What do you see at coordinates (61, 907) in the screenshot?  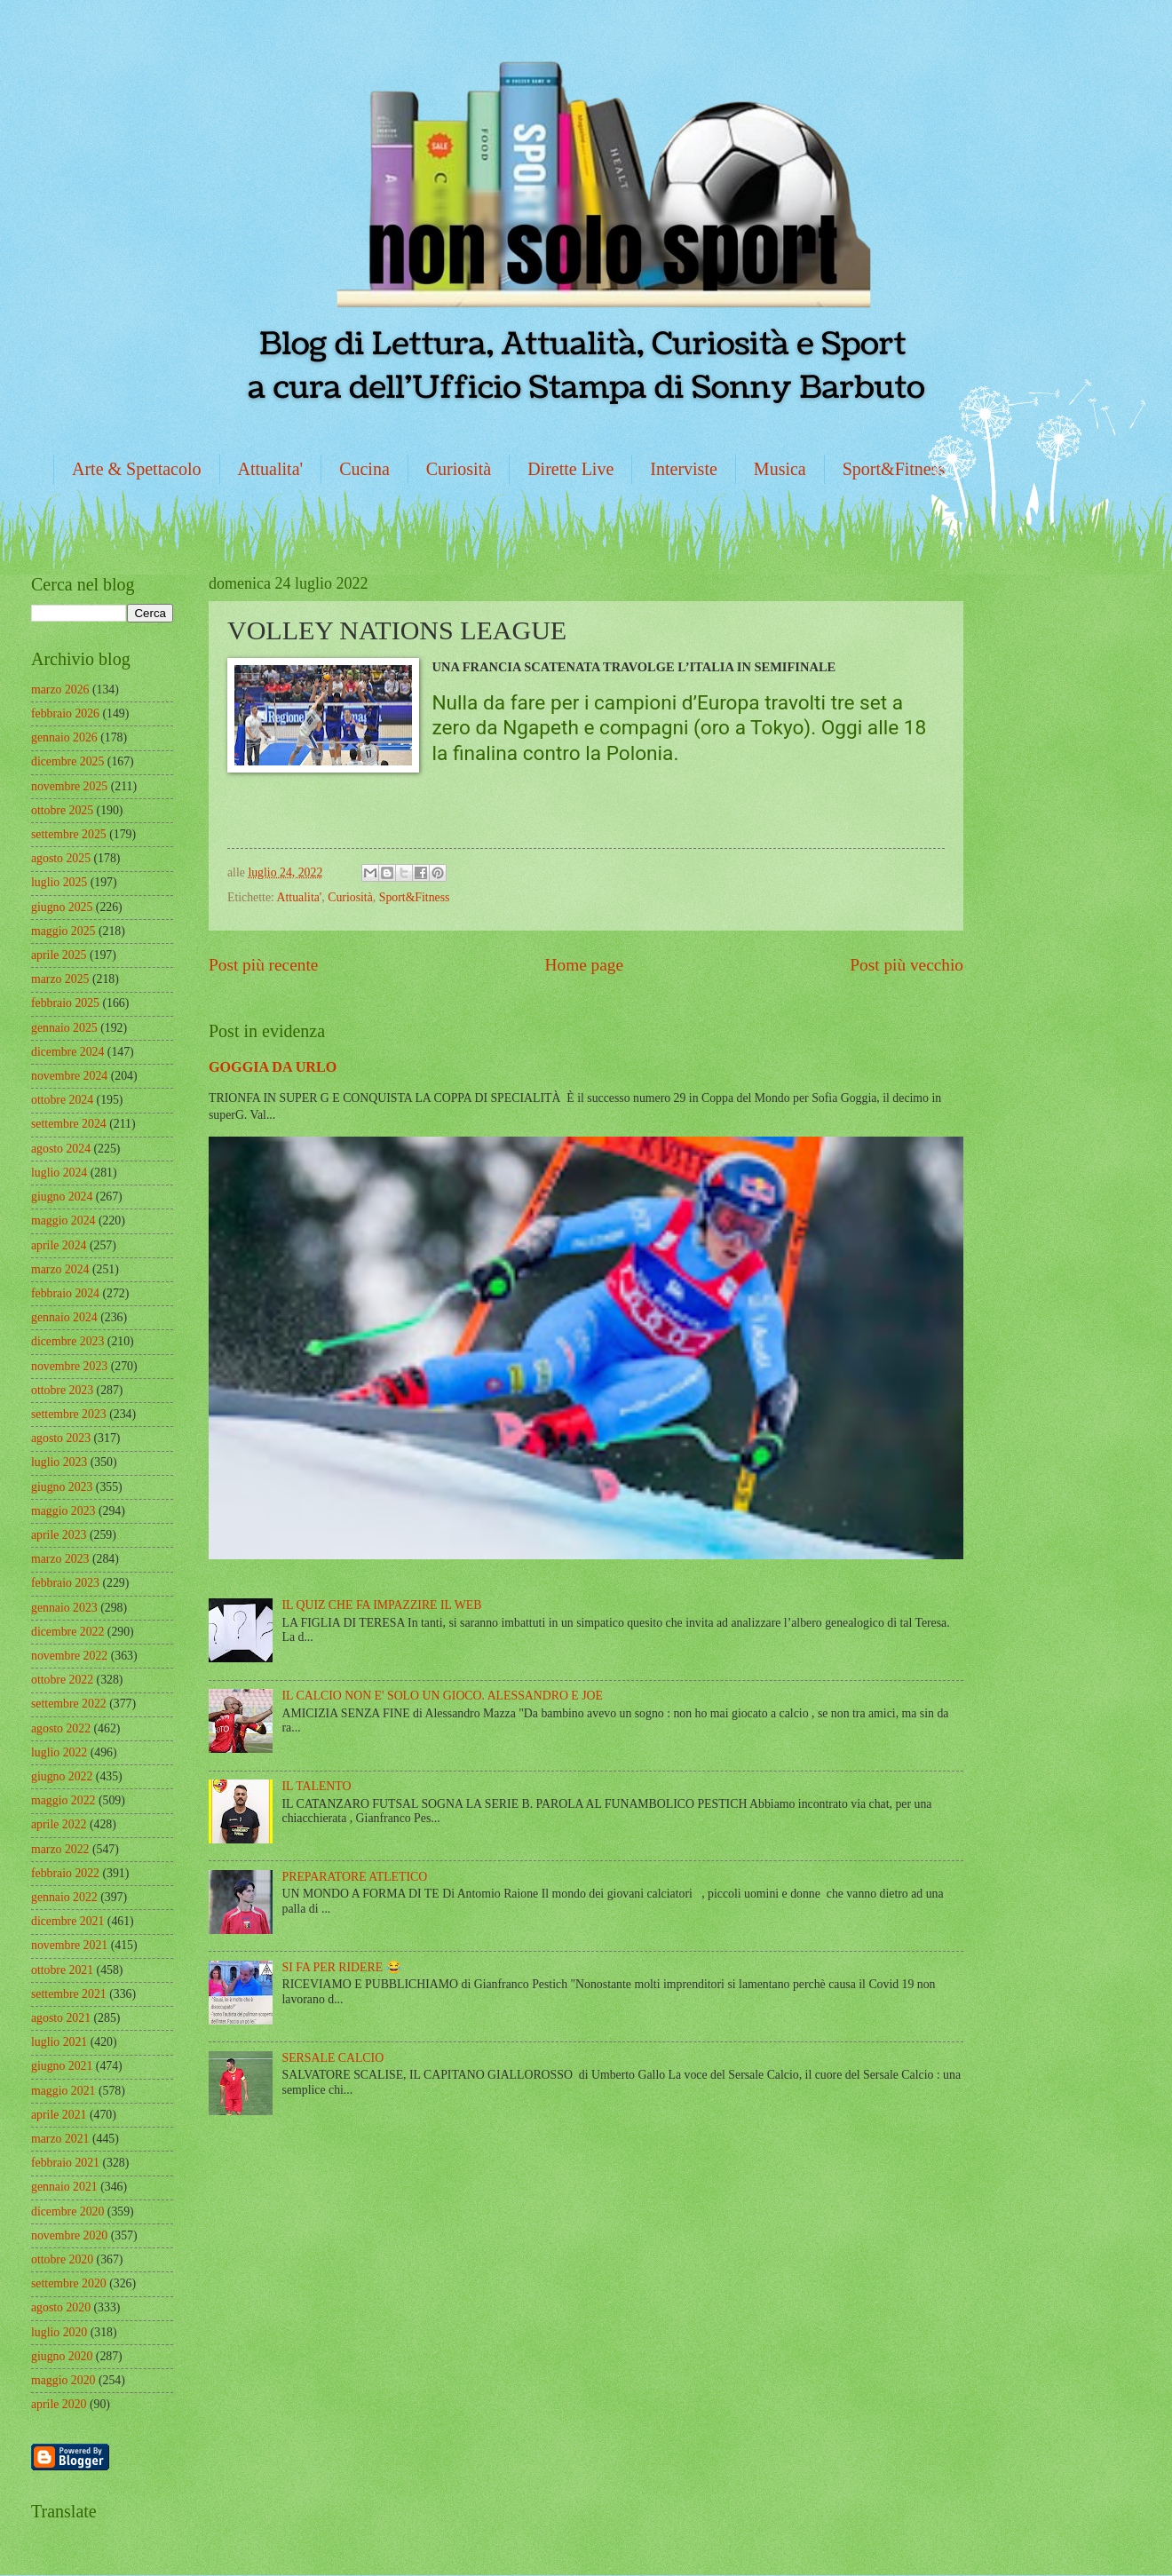 I see `giugno 2025` at bounding box center [61, 907].